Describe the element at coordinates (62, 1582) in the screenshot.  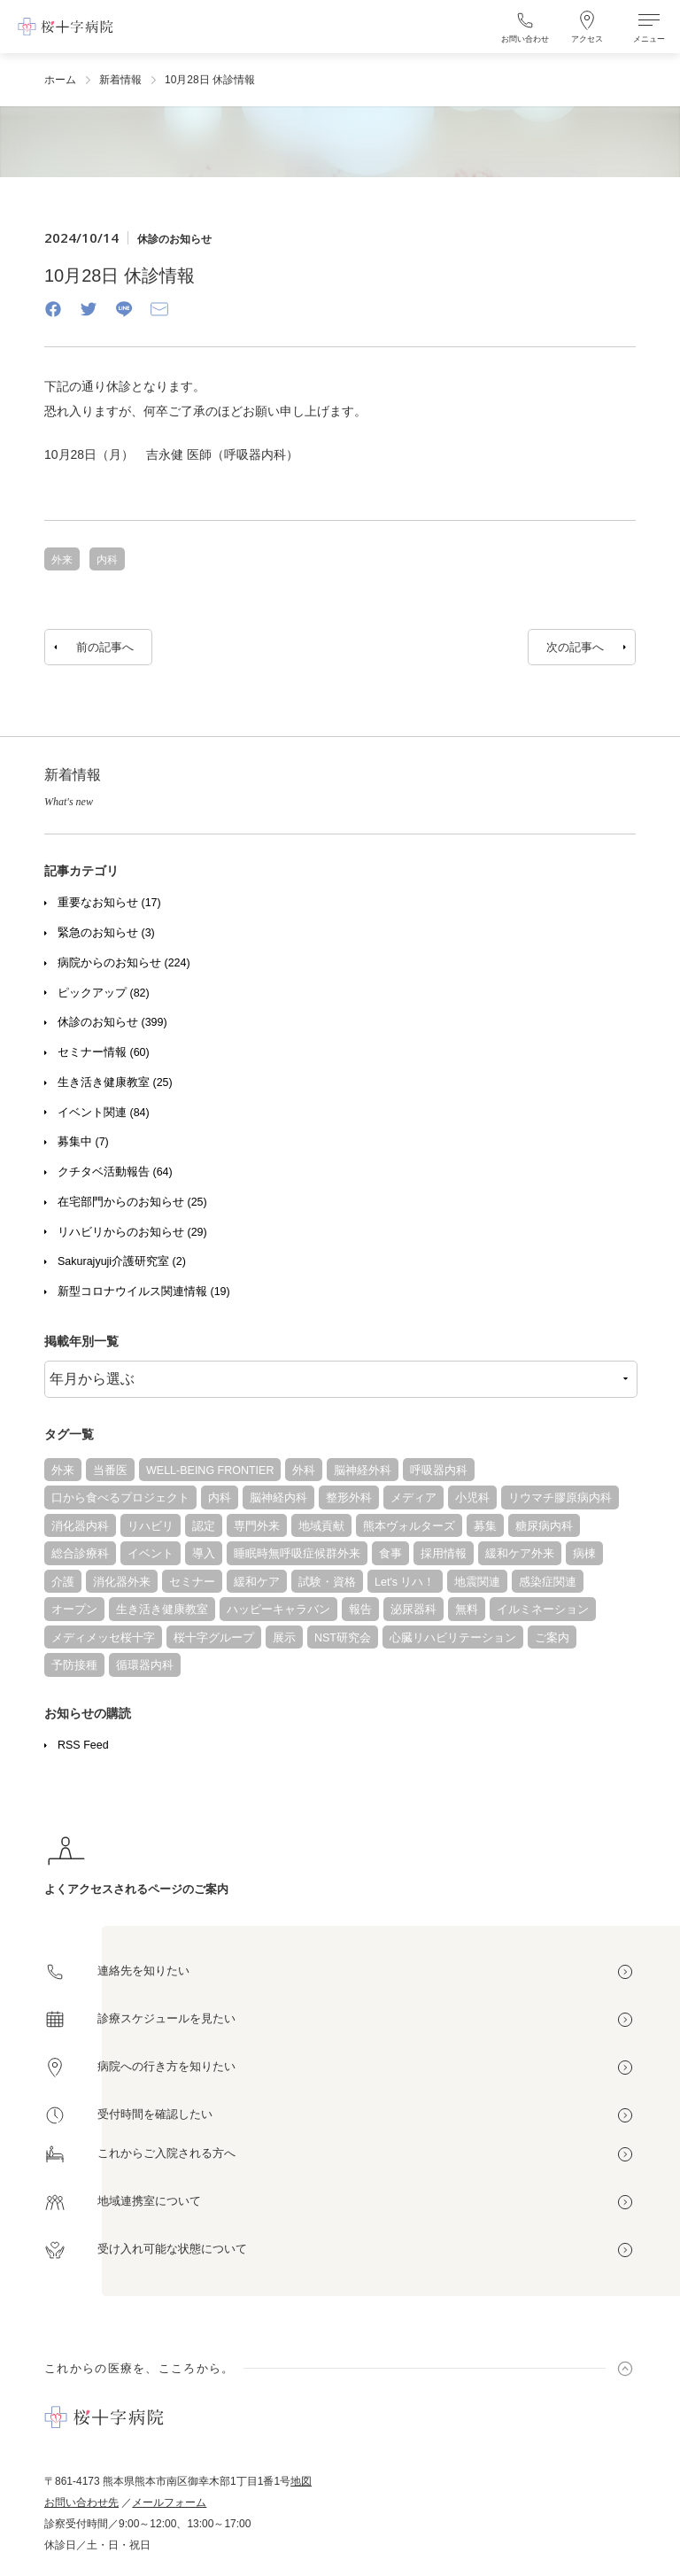
I see `介護` at that location.